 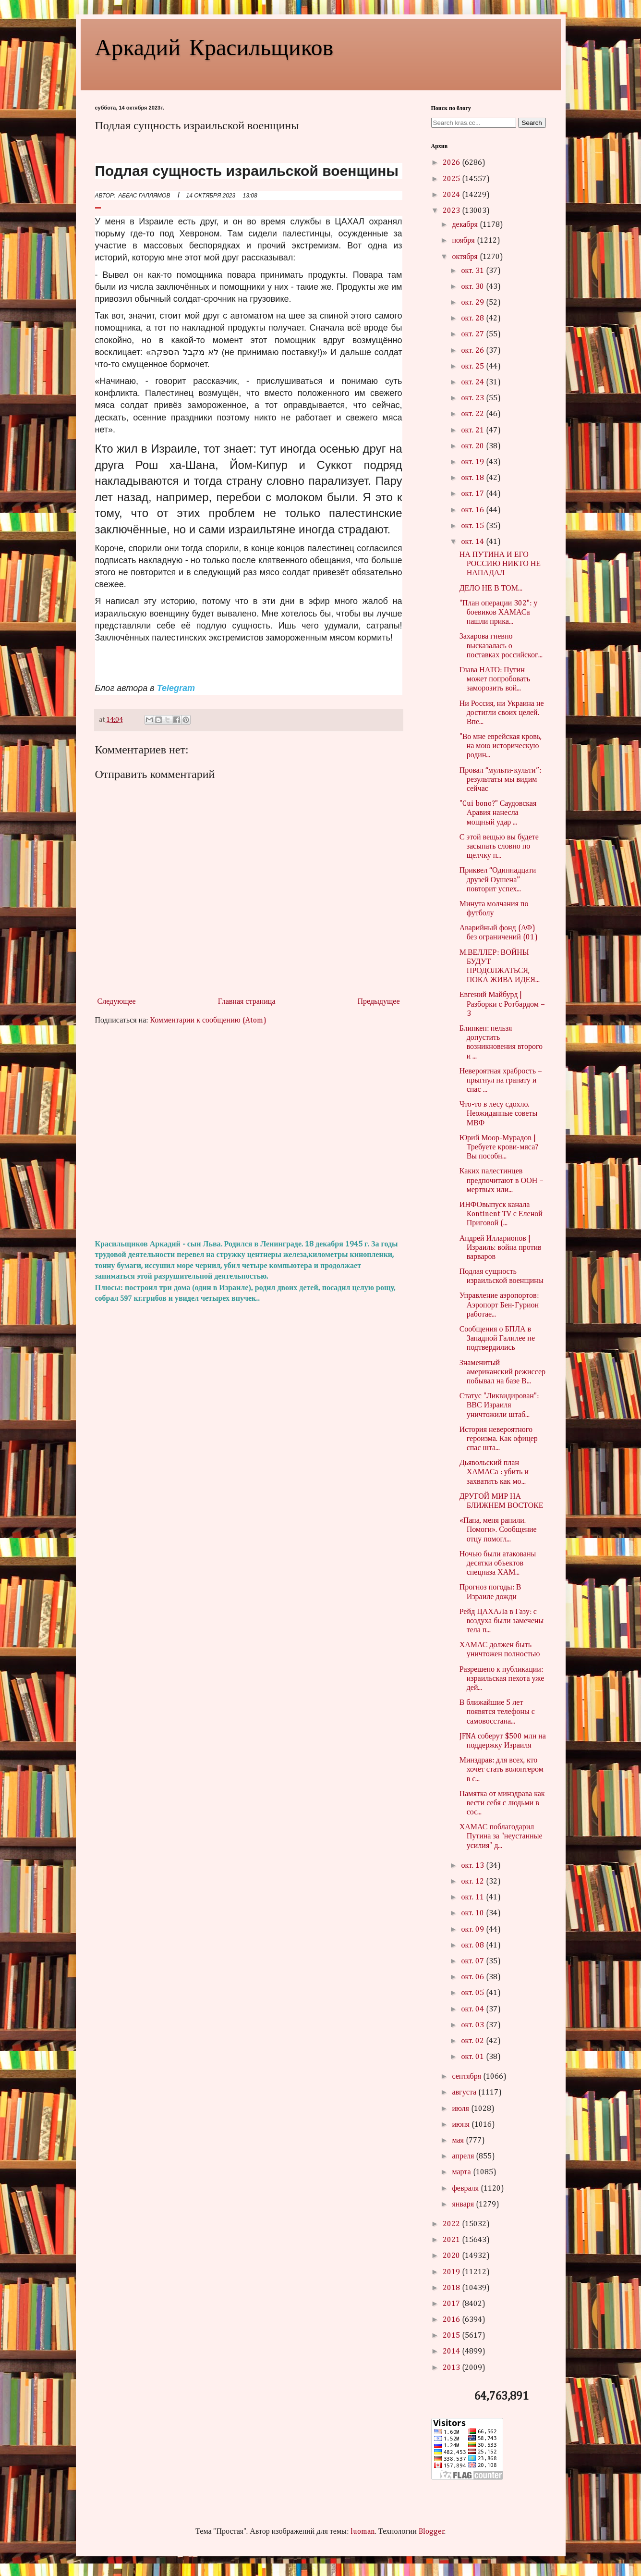 What do you see at coordinates (497, 1712) in the screenshot?
I see `В ближайшие 5 лет появятся телефоны с самовосстана...` at bounding box center [497, 1712].